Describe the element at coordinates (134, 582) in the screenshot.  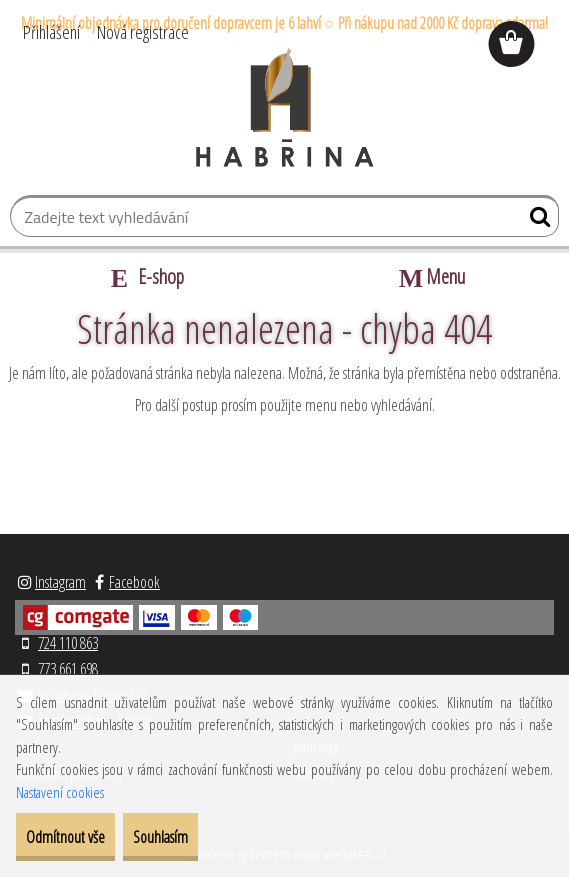
I see `Facebook` at that location.